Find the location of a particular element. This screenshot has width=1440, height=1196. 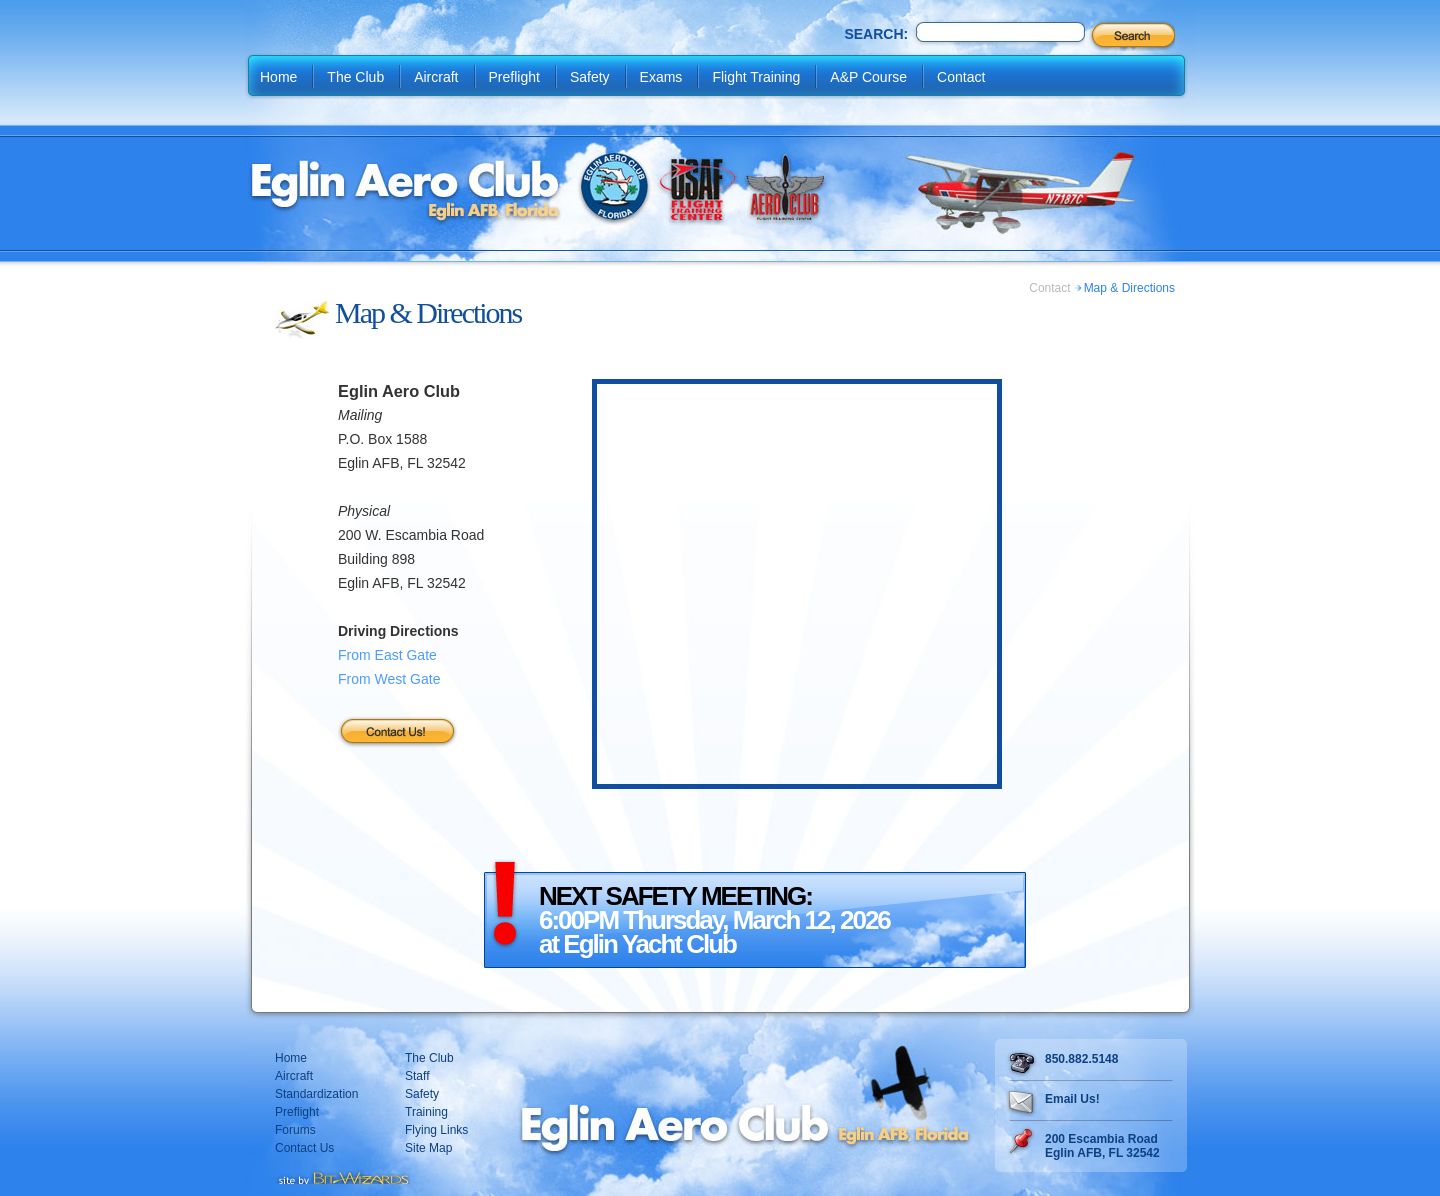

Training is located at coordinates (426, 1112).